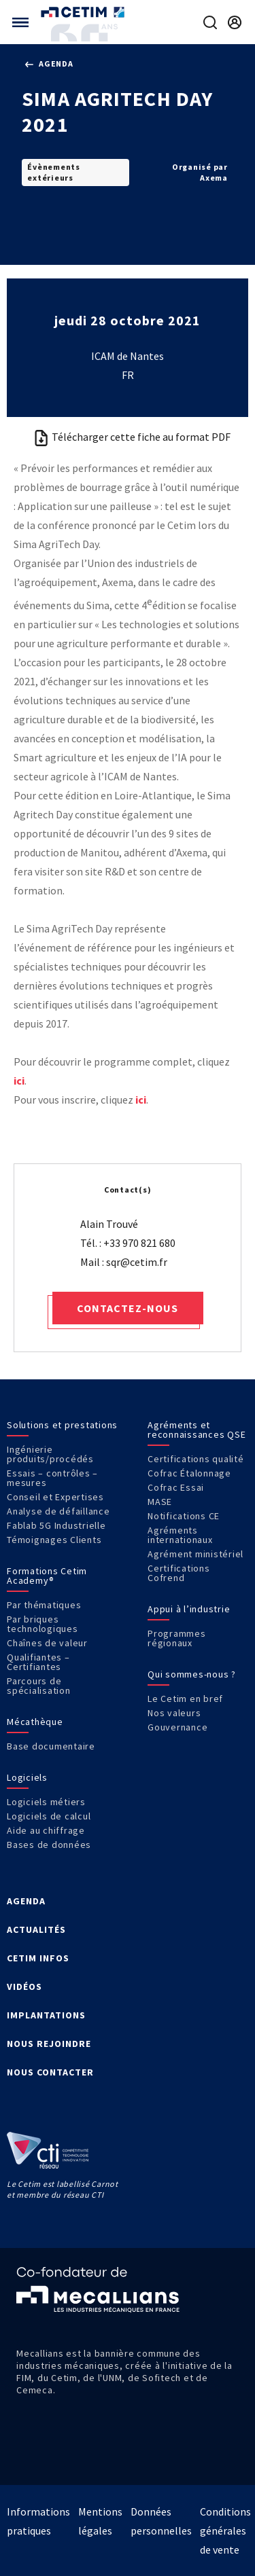 Image resolution: width=255 pixels, height=2576 pixels. Describe the element at coordinates (180, 1535) in the screenshot. I see `Agréments internationaux` at that location.